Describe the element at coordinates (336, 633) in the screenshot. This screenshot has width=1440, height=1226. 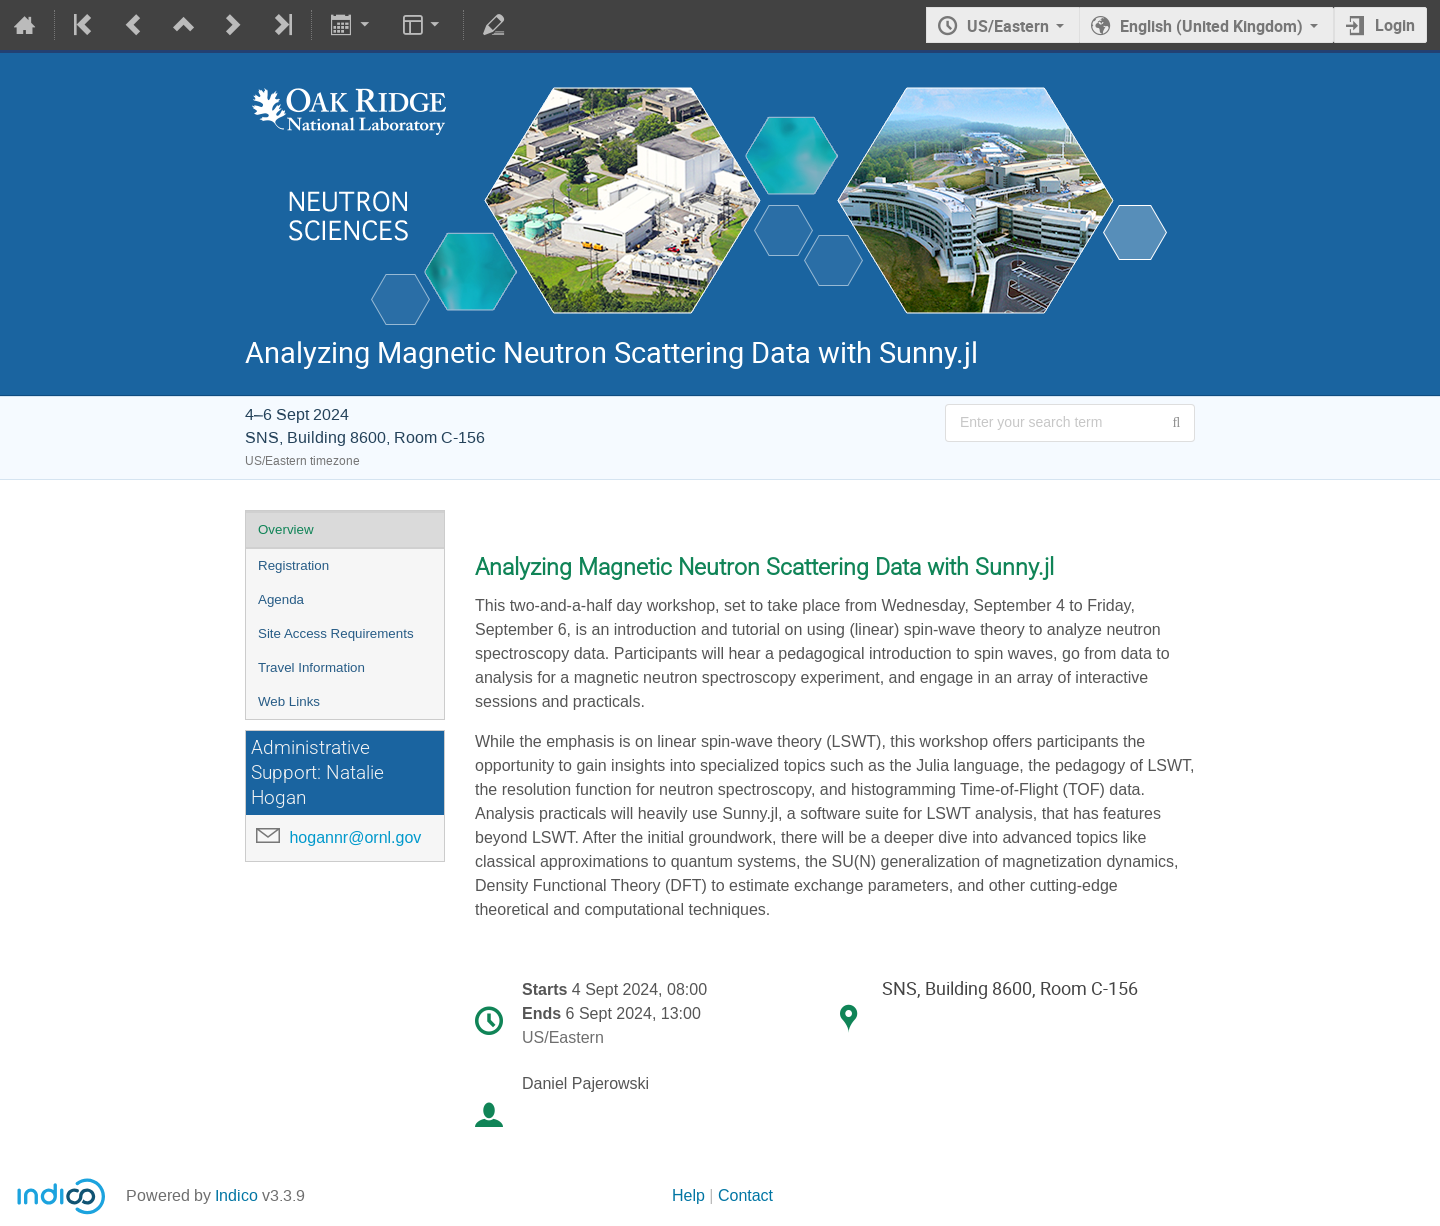
I see `Site Access Requirements` at that location.